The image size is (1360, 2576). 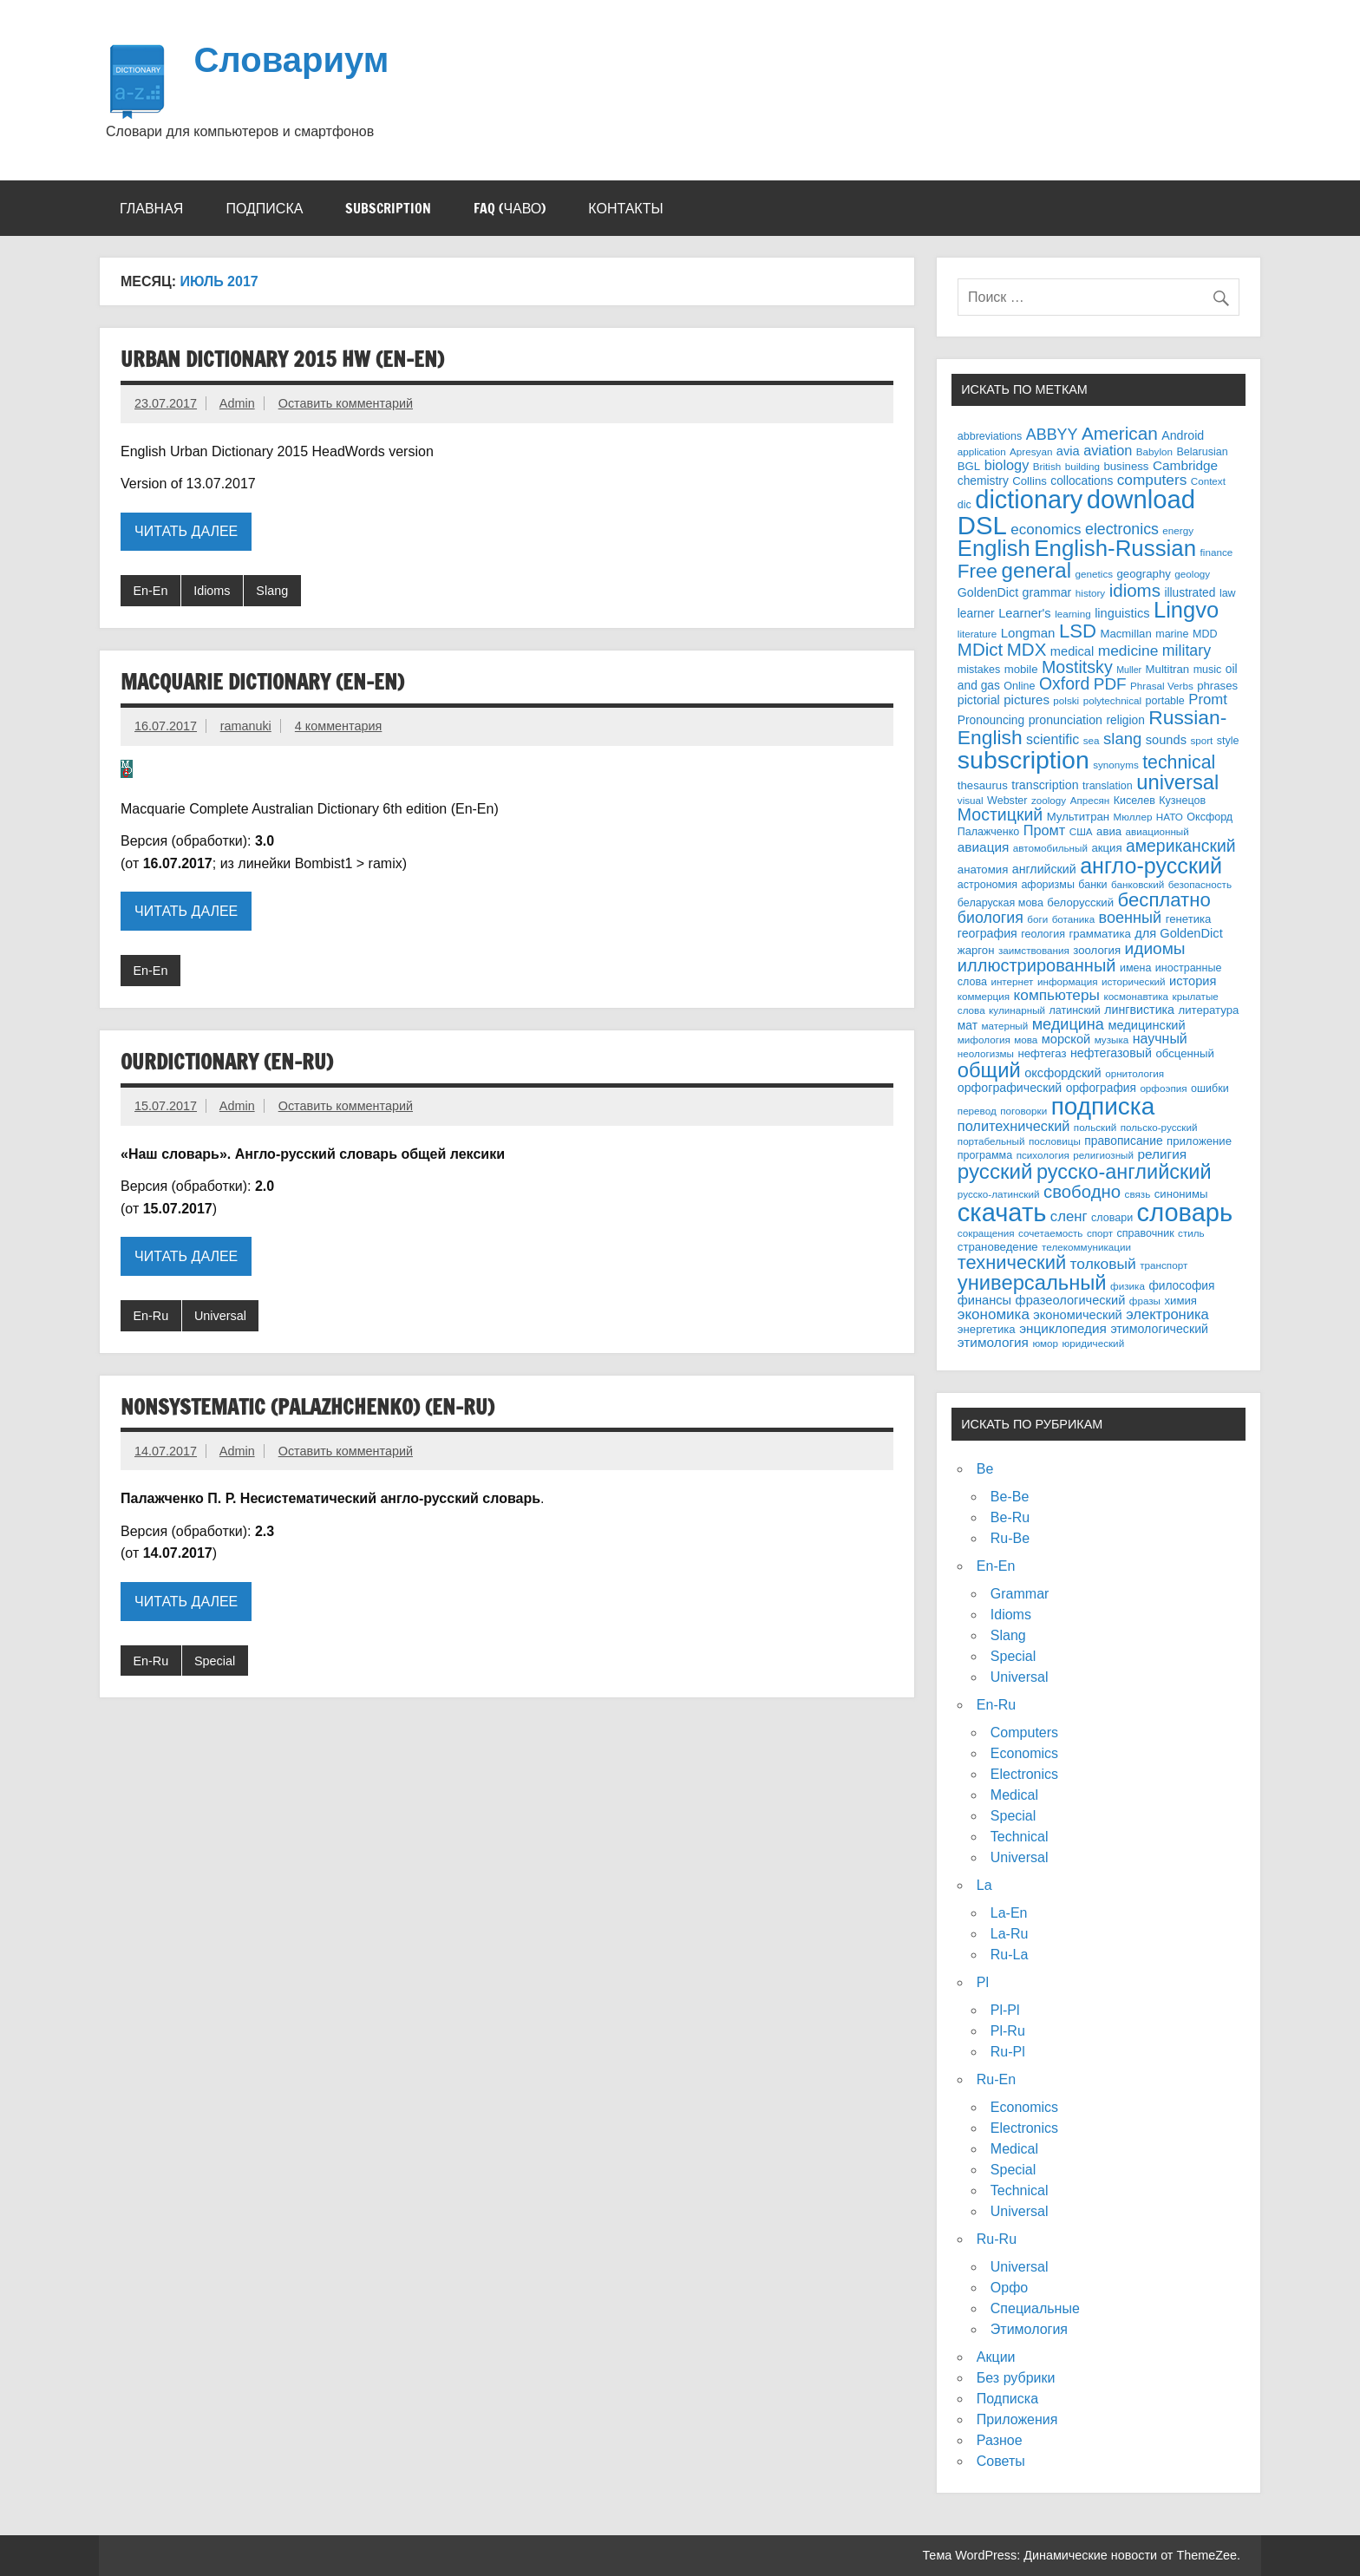 What do you see at coordinates (1057, 995) in the screenshot?
I see `компьютеры [компьютеры (17 элементов)]` at bounding box center [1057, 995].